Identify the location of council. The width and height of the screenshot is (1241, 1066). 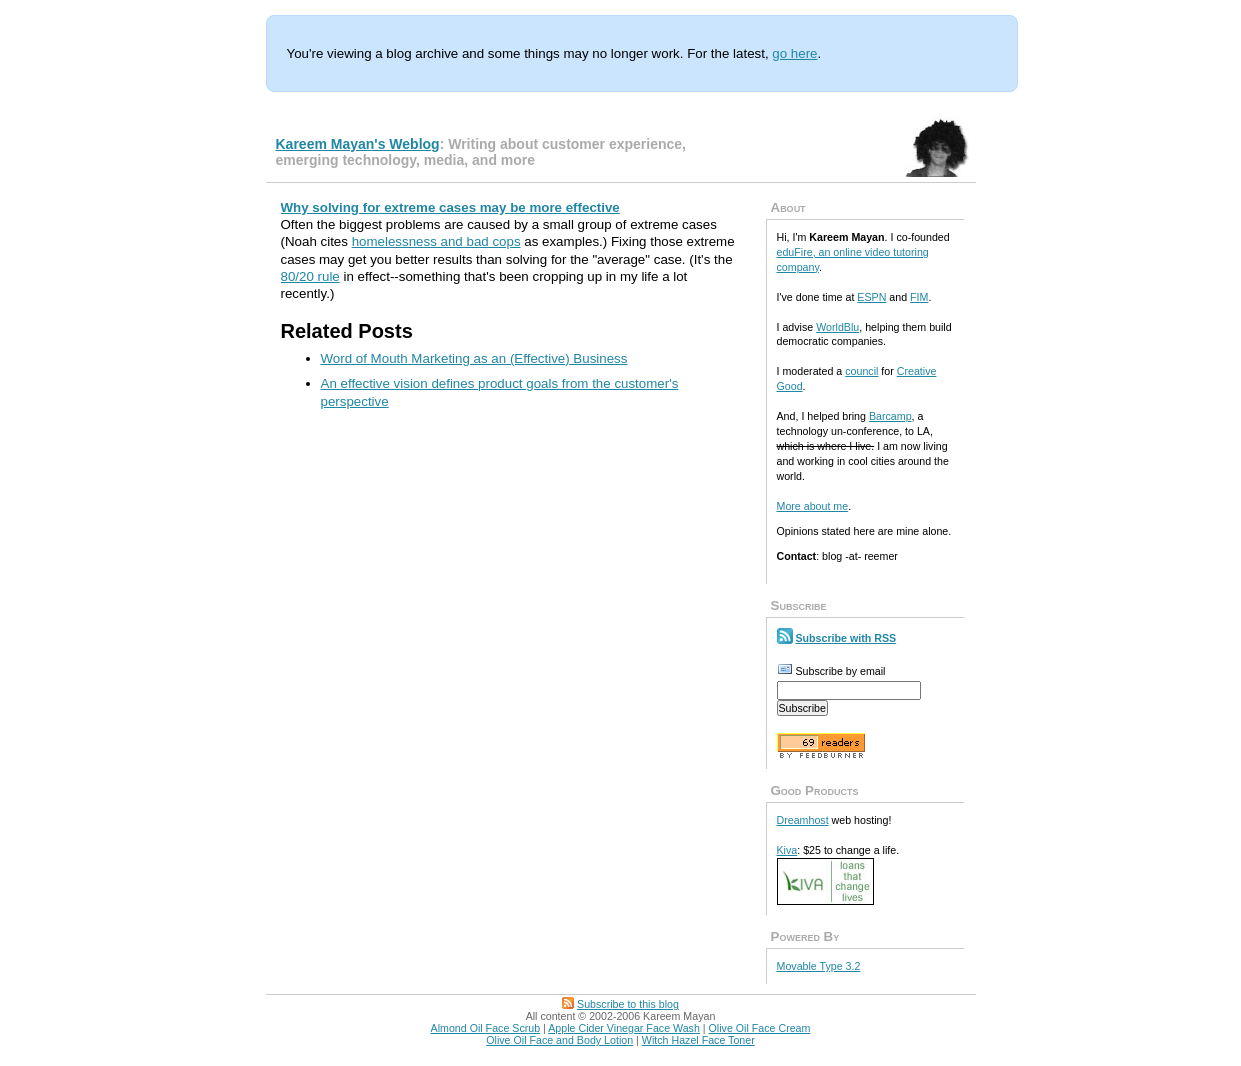
(861, 371).